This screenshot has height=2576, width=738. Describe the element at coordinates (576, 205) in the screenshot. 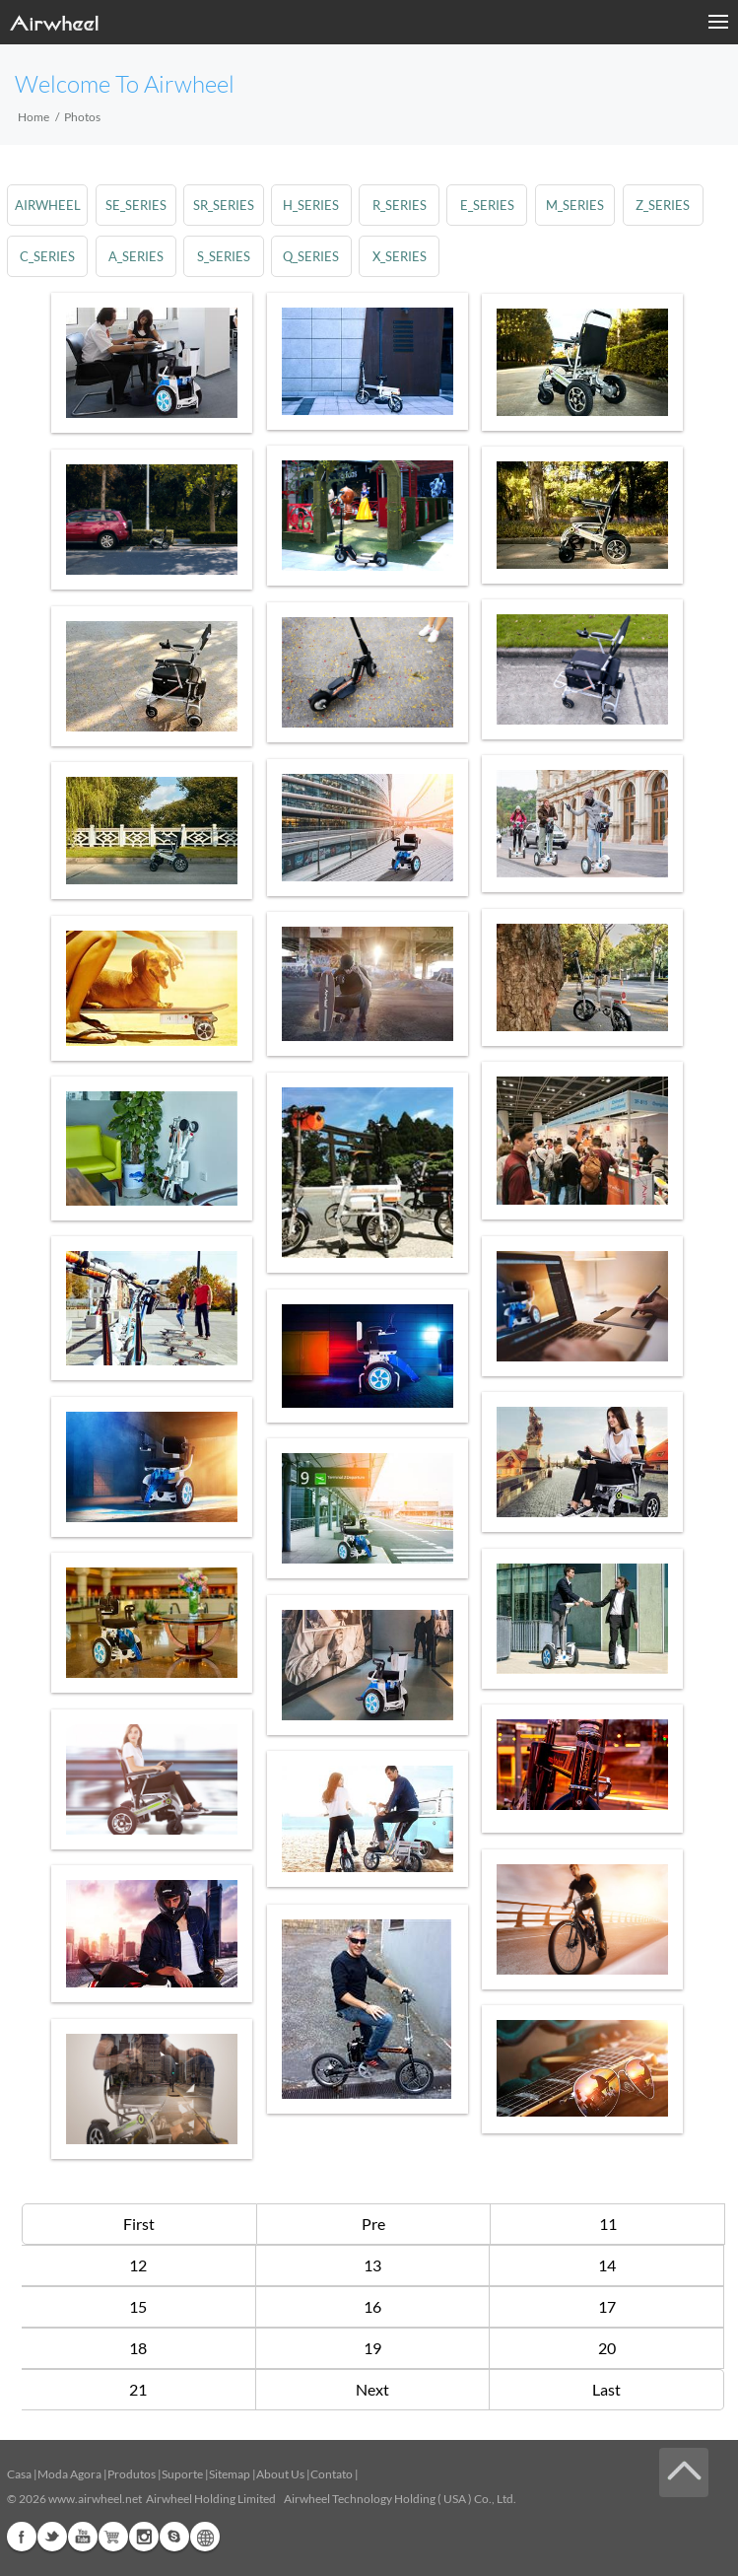

I see `m_series` at that location.